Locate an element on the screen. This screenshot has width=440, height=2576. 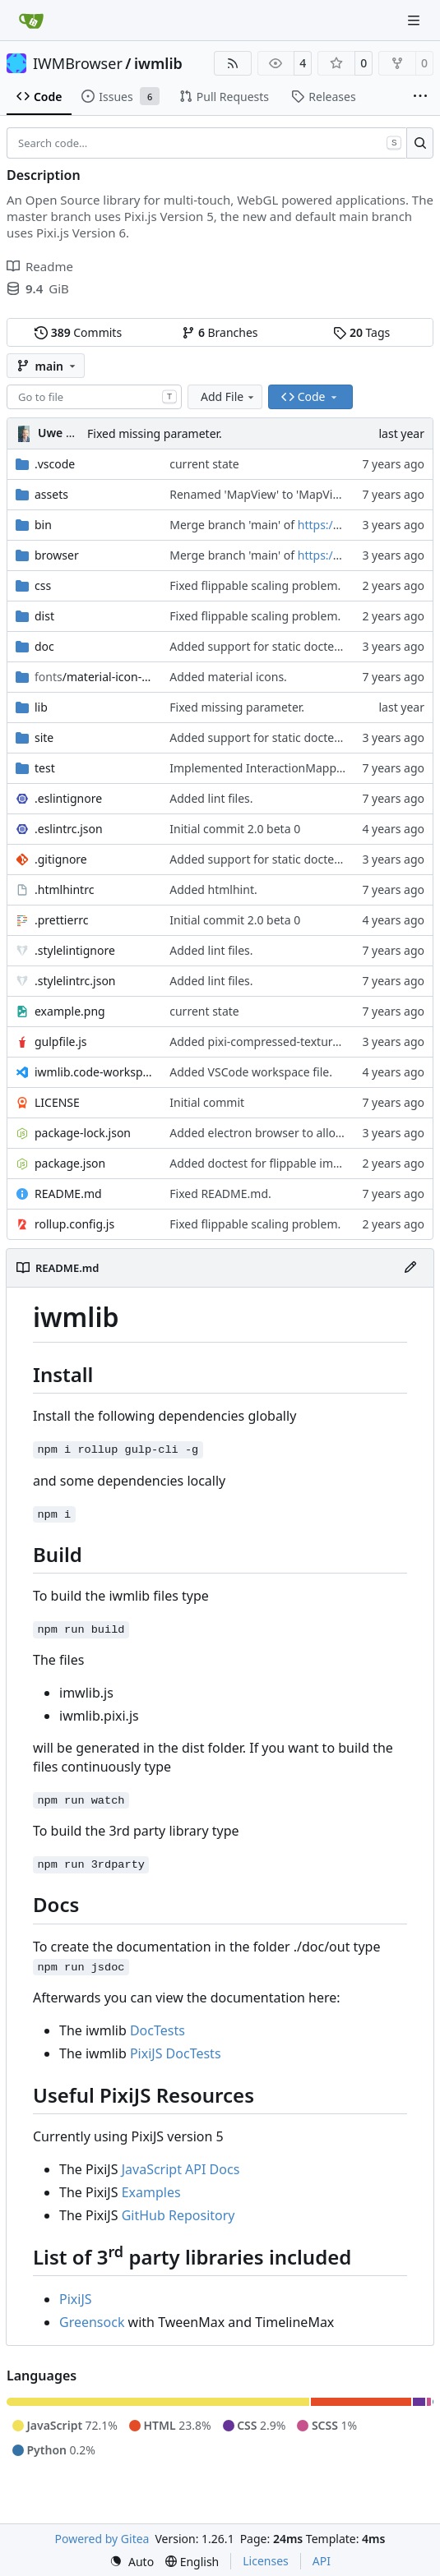
[Home] is located at coordinates (31, 20).